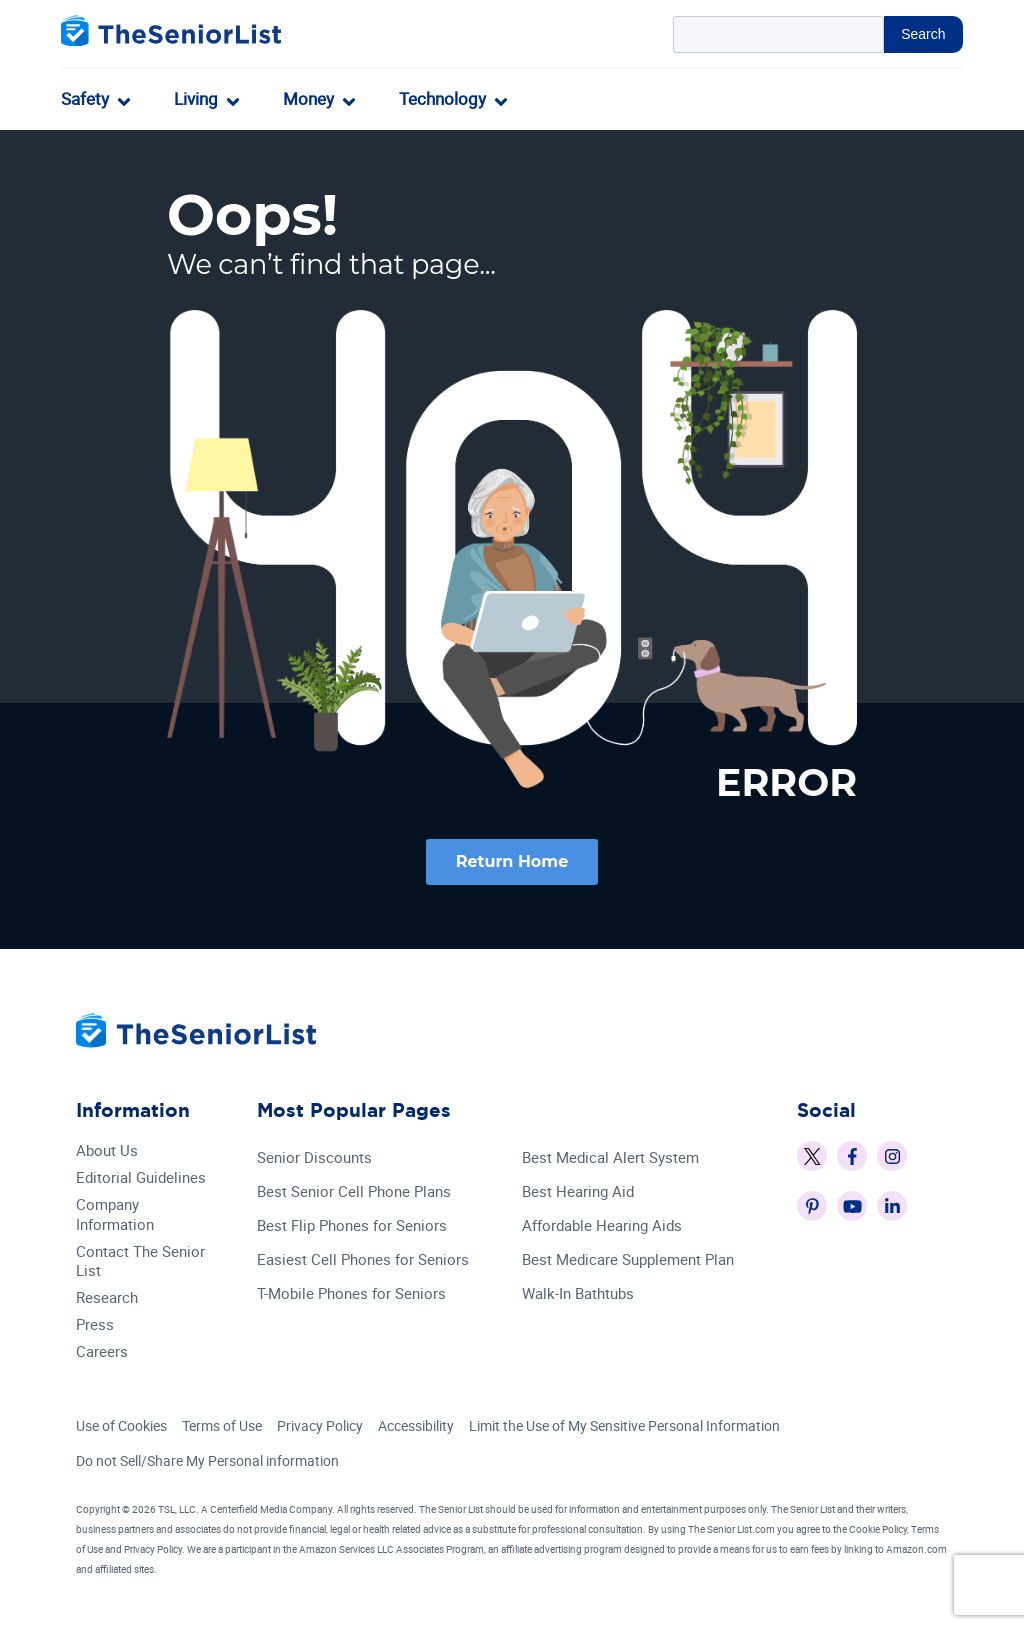  What do you see at coordinates (354, 1192) in the screenshot?
I see `Best Senior Cell Phone Plans` at bounding box center [354, 1192].